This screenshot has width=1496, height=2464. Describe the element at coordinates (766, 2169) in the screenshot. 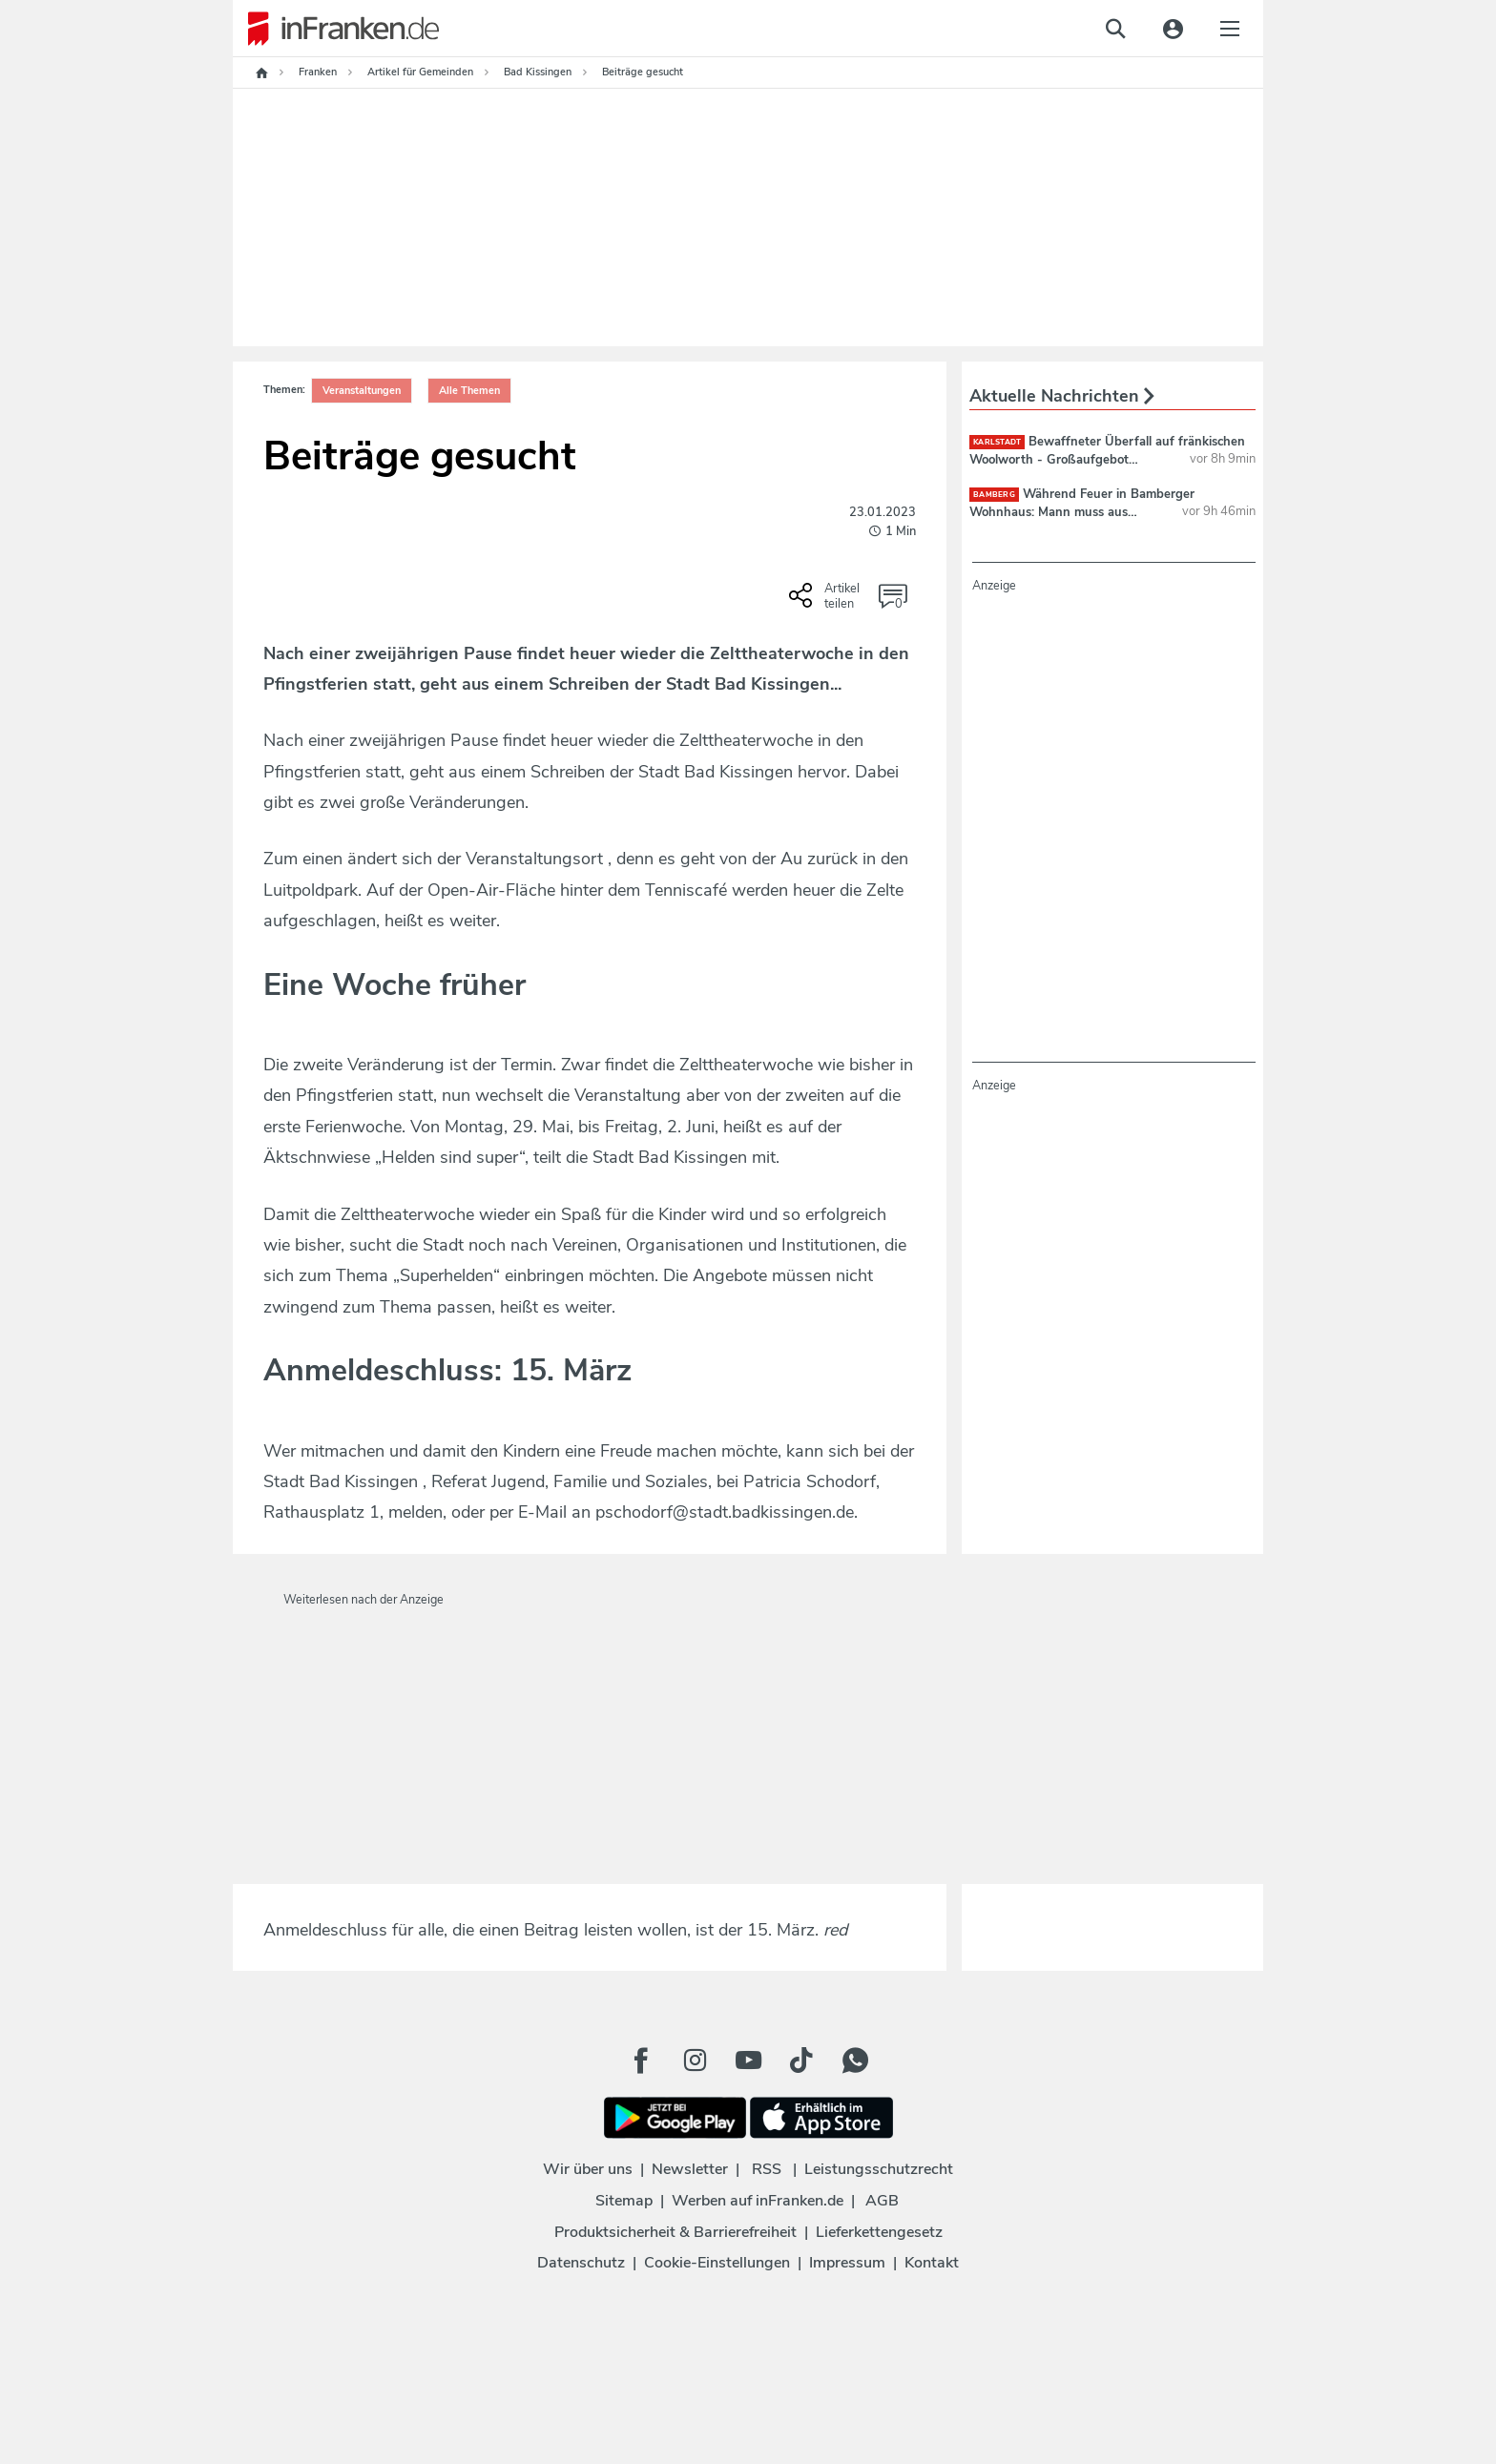

I see `RSS` at that location.